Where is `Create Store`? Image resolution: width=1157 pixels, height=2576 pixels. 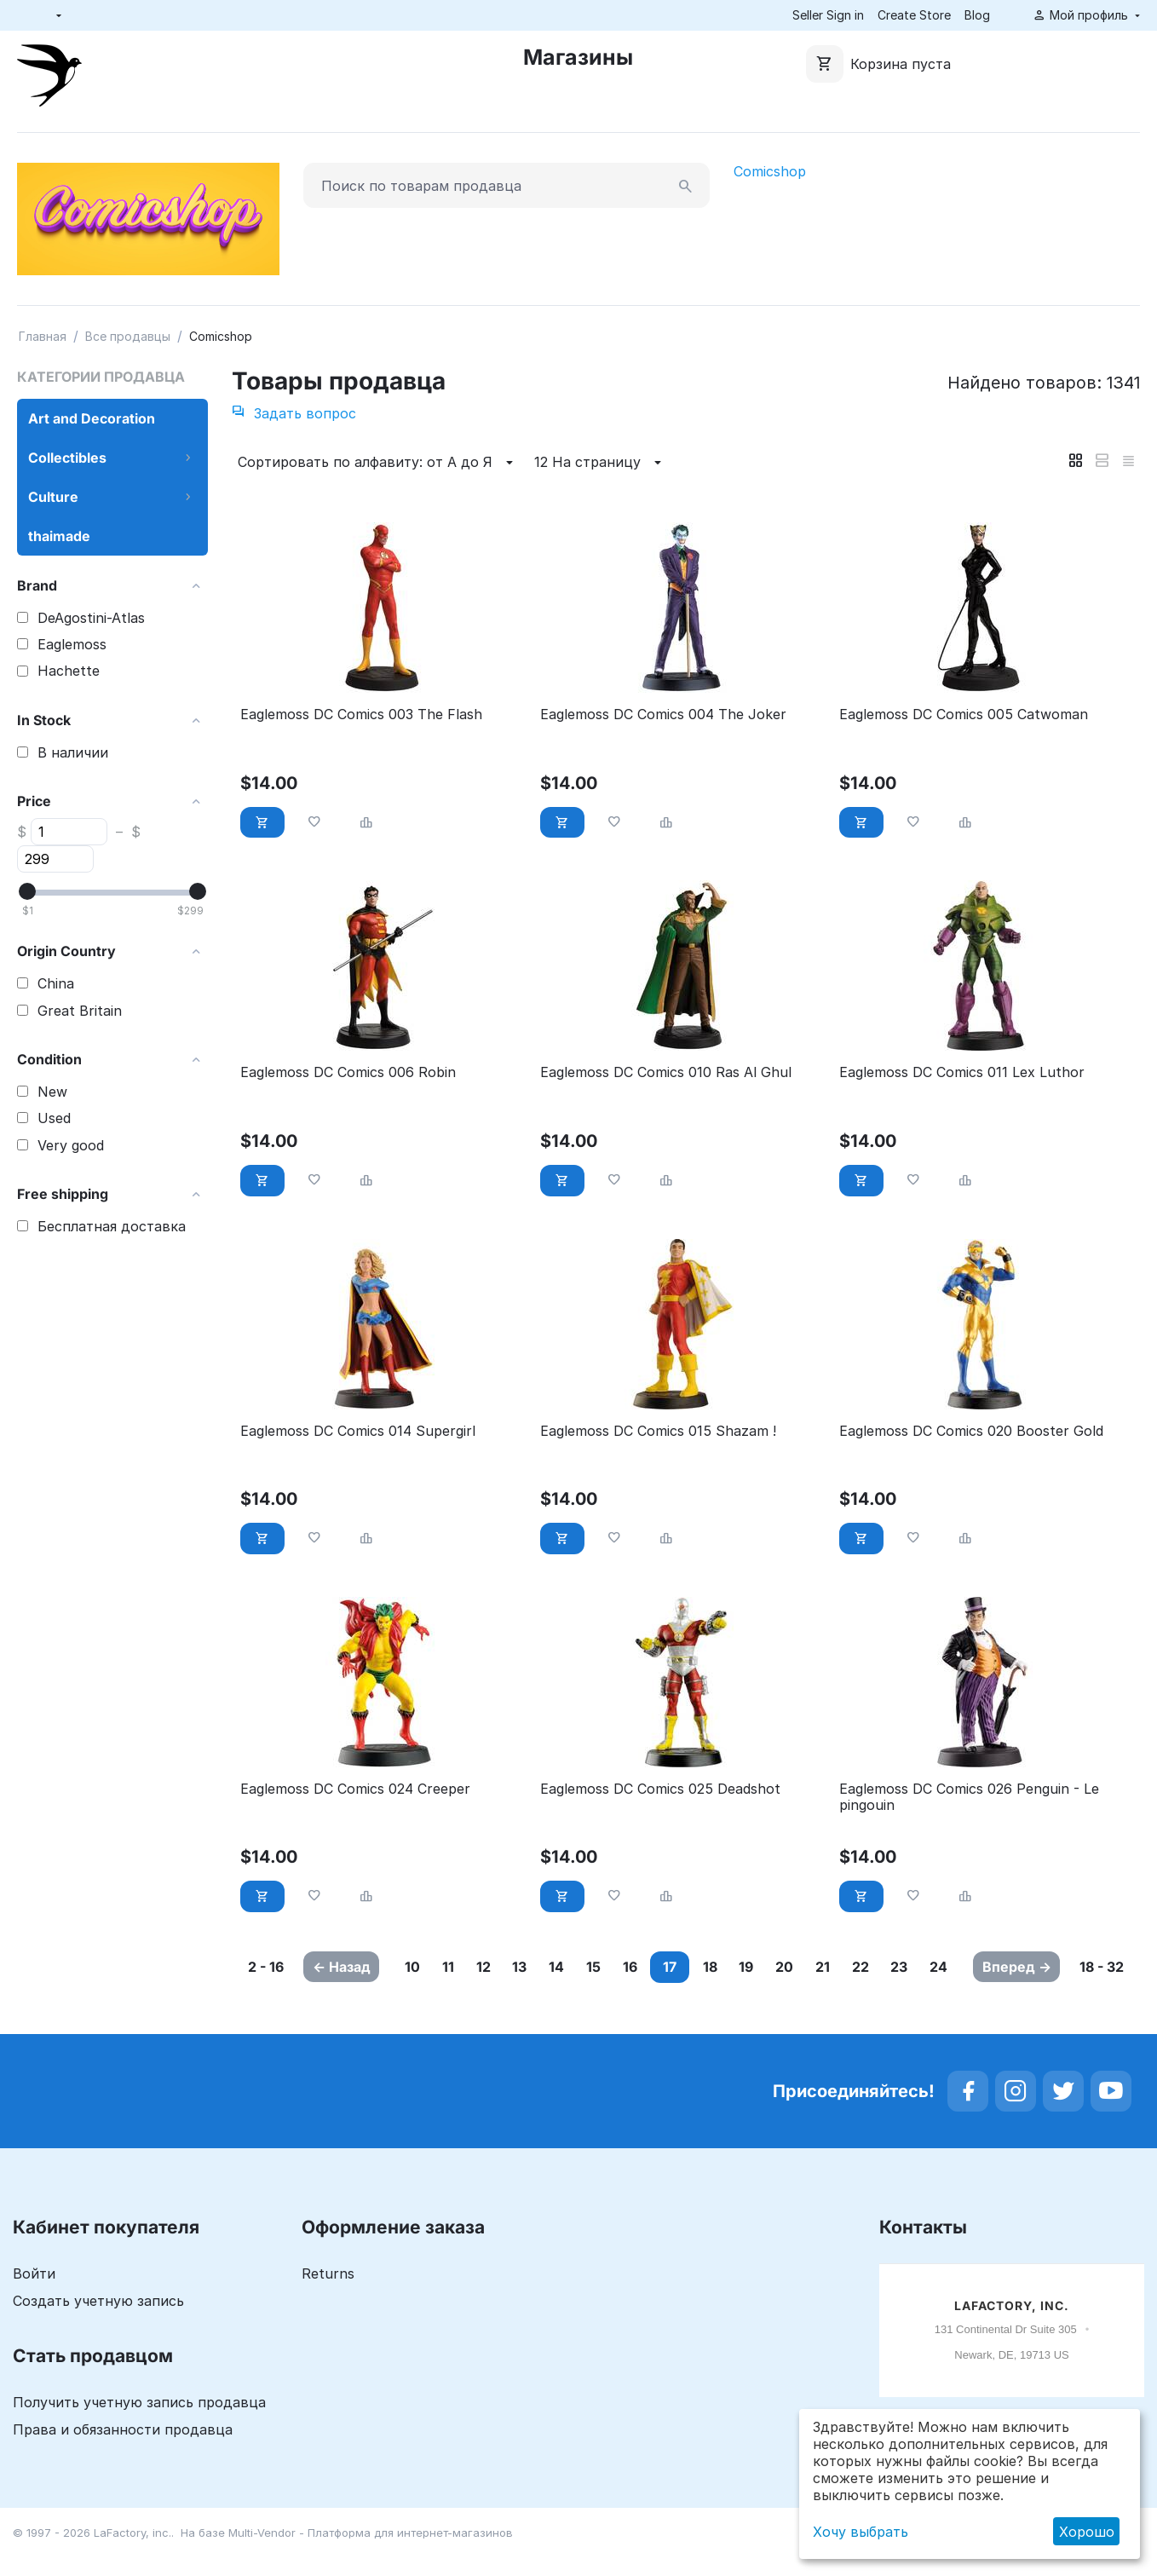
Create Store is located at coordinates (914, 15).